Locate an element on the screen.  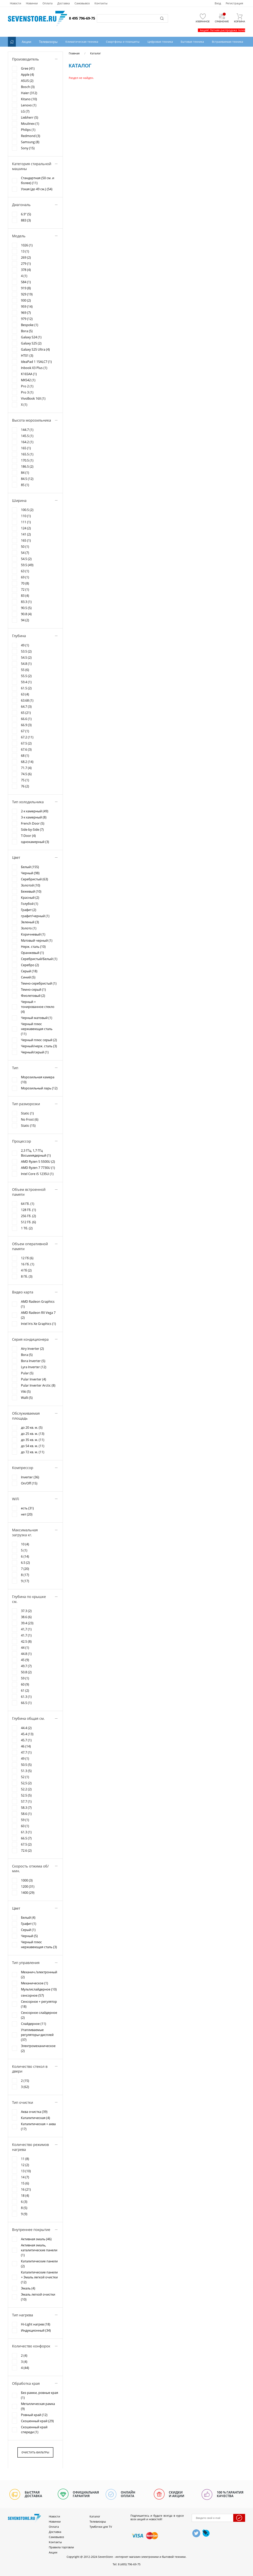
Слайдерное (11) is located at coordinates (33, 2024).